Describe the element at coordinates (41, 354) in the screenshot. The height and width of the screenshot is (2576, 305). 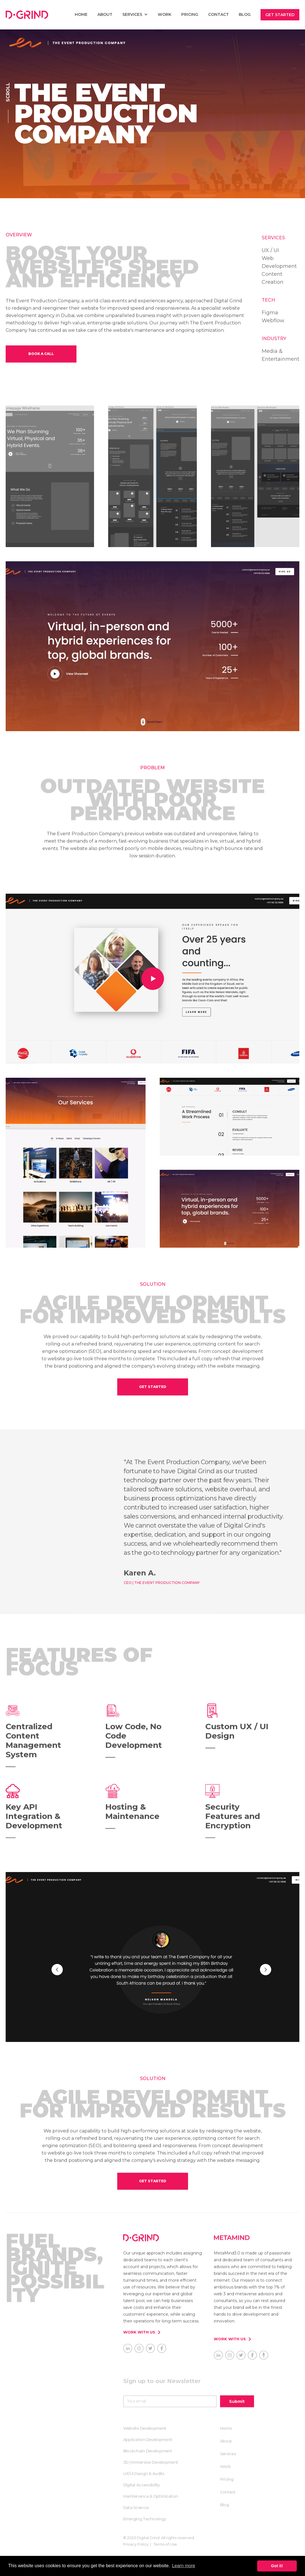
I see `book a call` at that location.